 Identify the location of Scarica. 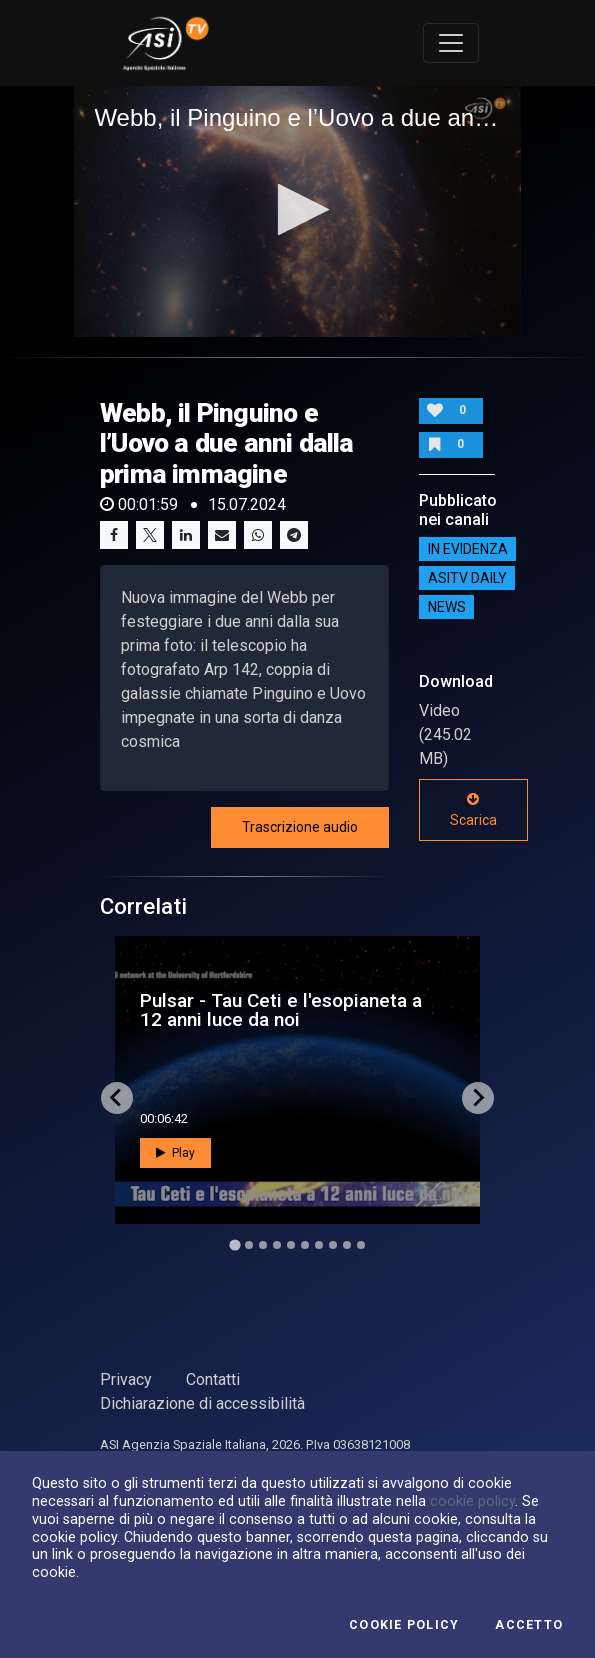
(473, 810).